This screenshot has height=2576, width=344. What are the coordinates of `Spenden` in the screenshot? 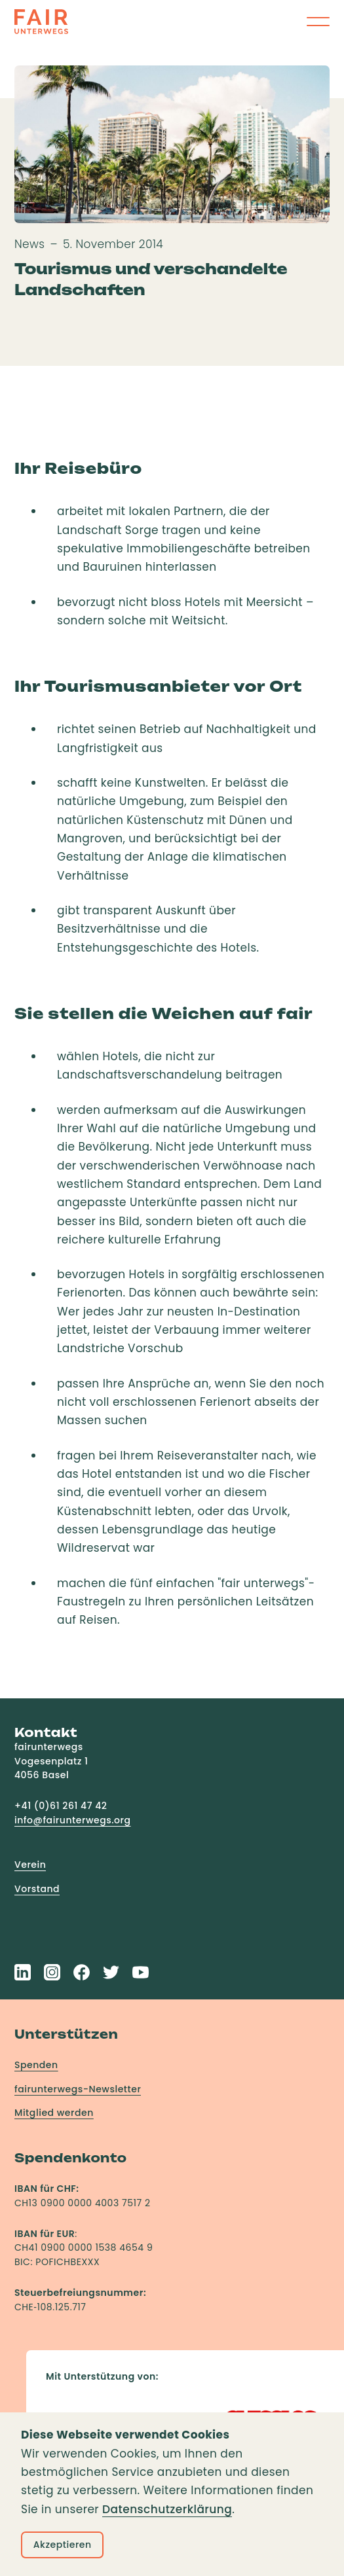 It's located at (36, 2064).